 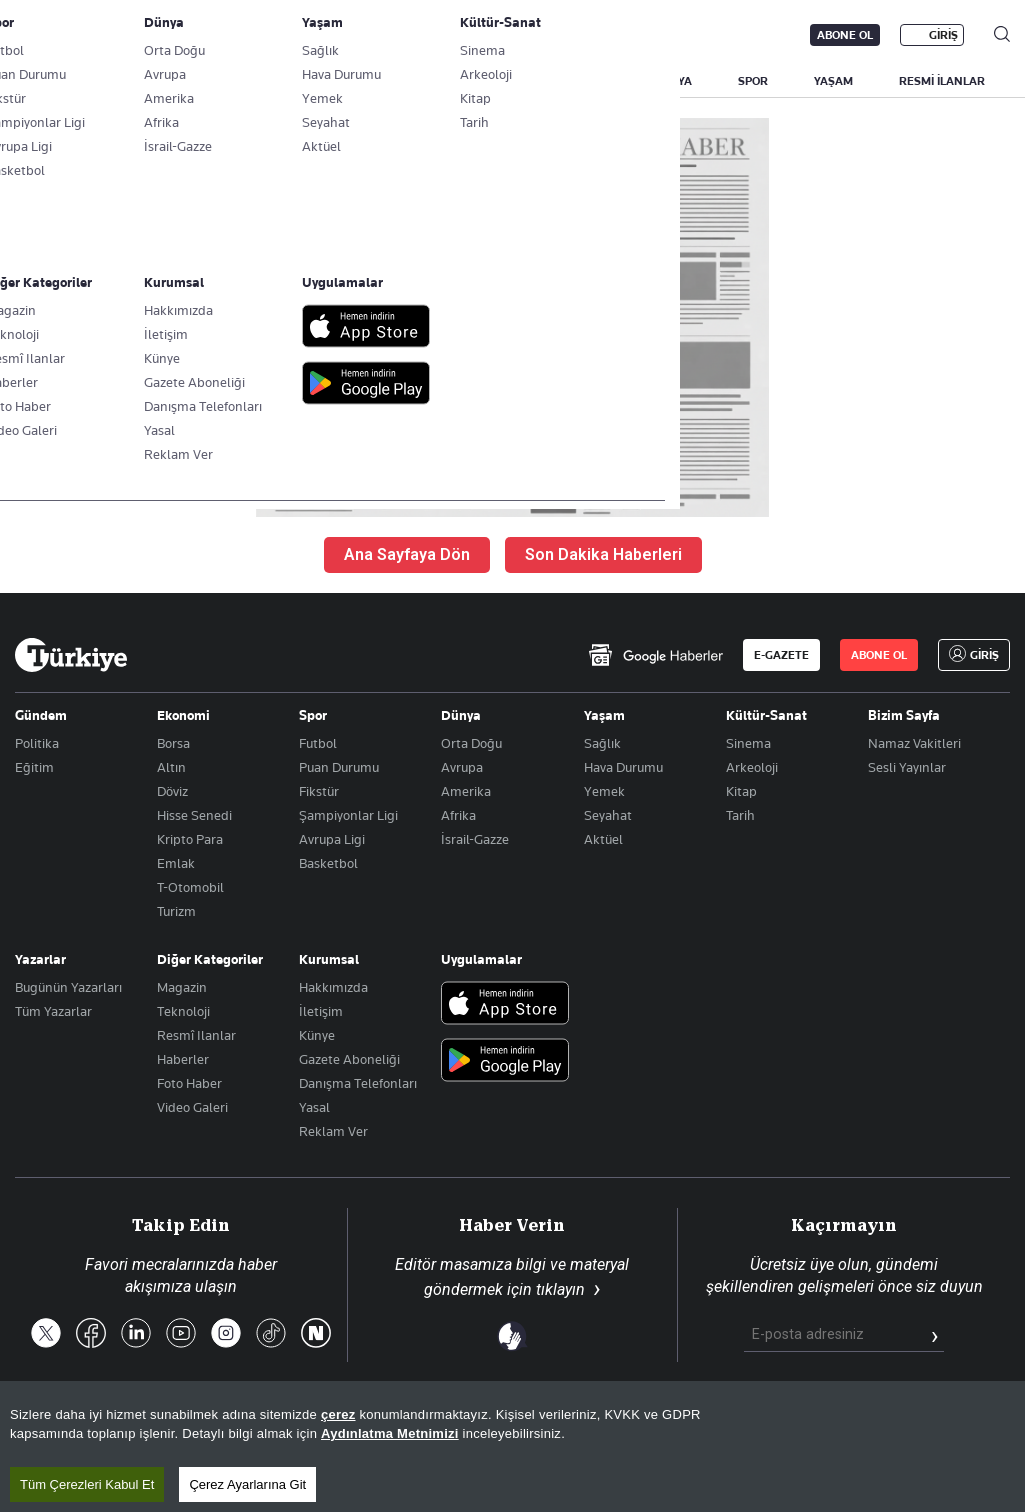 I want to click on Orta Doğu, so click(x=471, y=743).